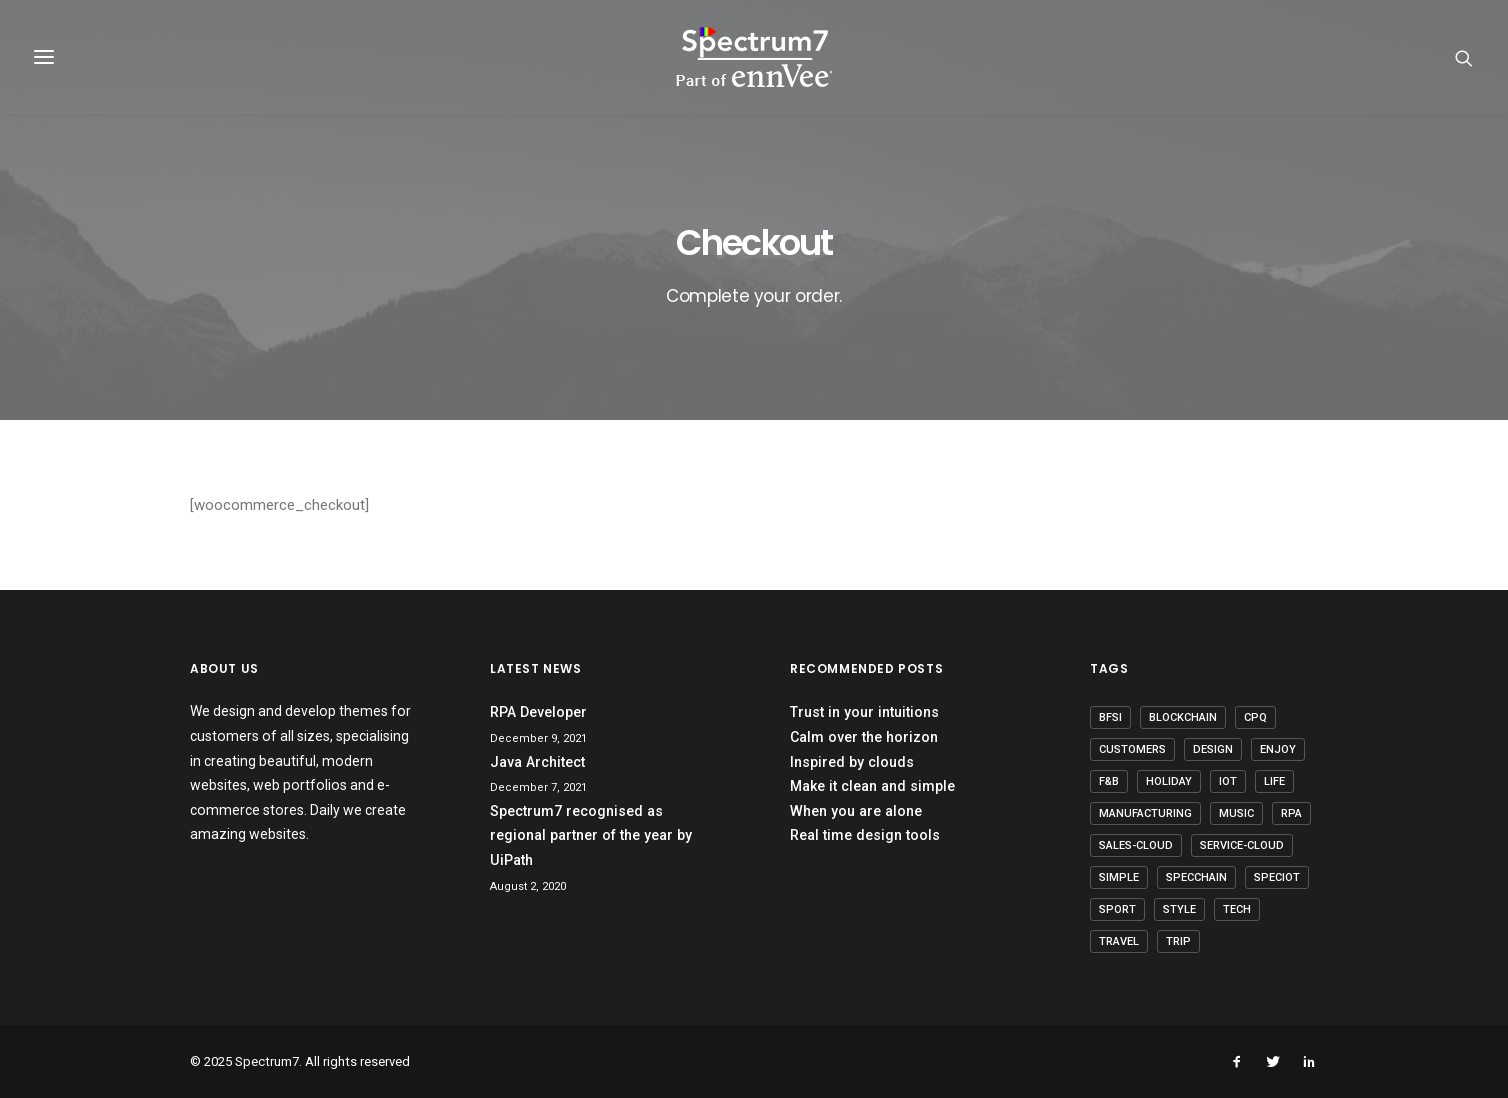 Image resolution: width=1508 pixels, height=1098 pixels. Describe the element at coordinates (1236, 813) in the screenshot. I see `Music [Music (4 items)]` at that location.